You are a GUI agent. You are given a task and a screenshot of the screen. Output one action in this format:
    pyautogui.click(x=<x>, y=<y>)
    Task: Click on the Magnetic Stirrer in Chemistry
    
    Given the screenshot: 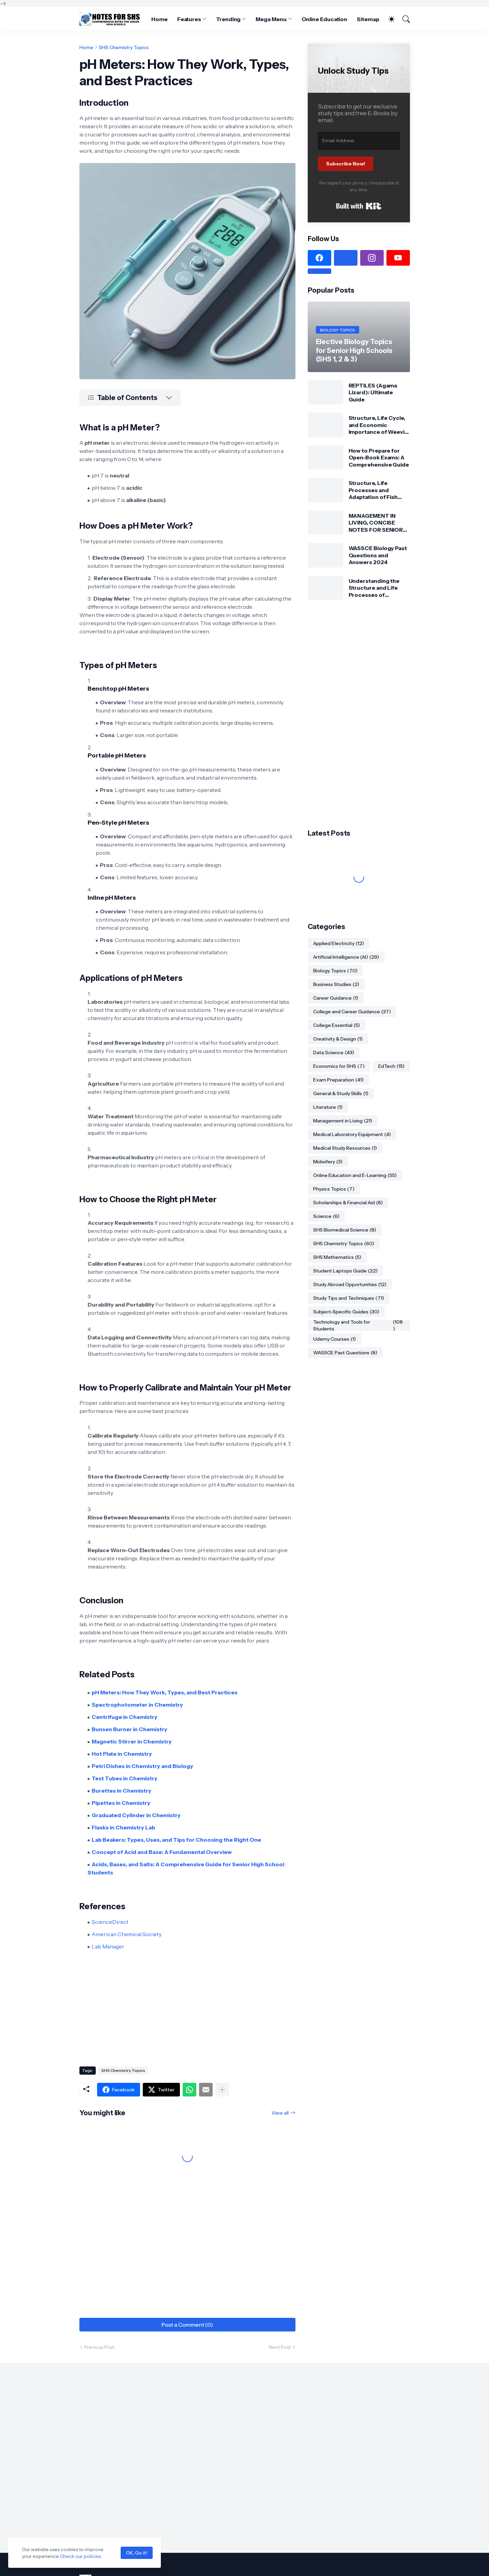 What is the action you would take?
    pyautogui.click(x=132, y=1741)
    